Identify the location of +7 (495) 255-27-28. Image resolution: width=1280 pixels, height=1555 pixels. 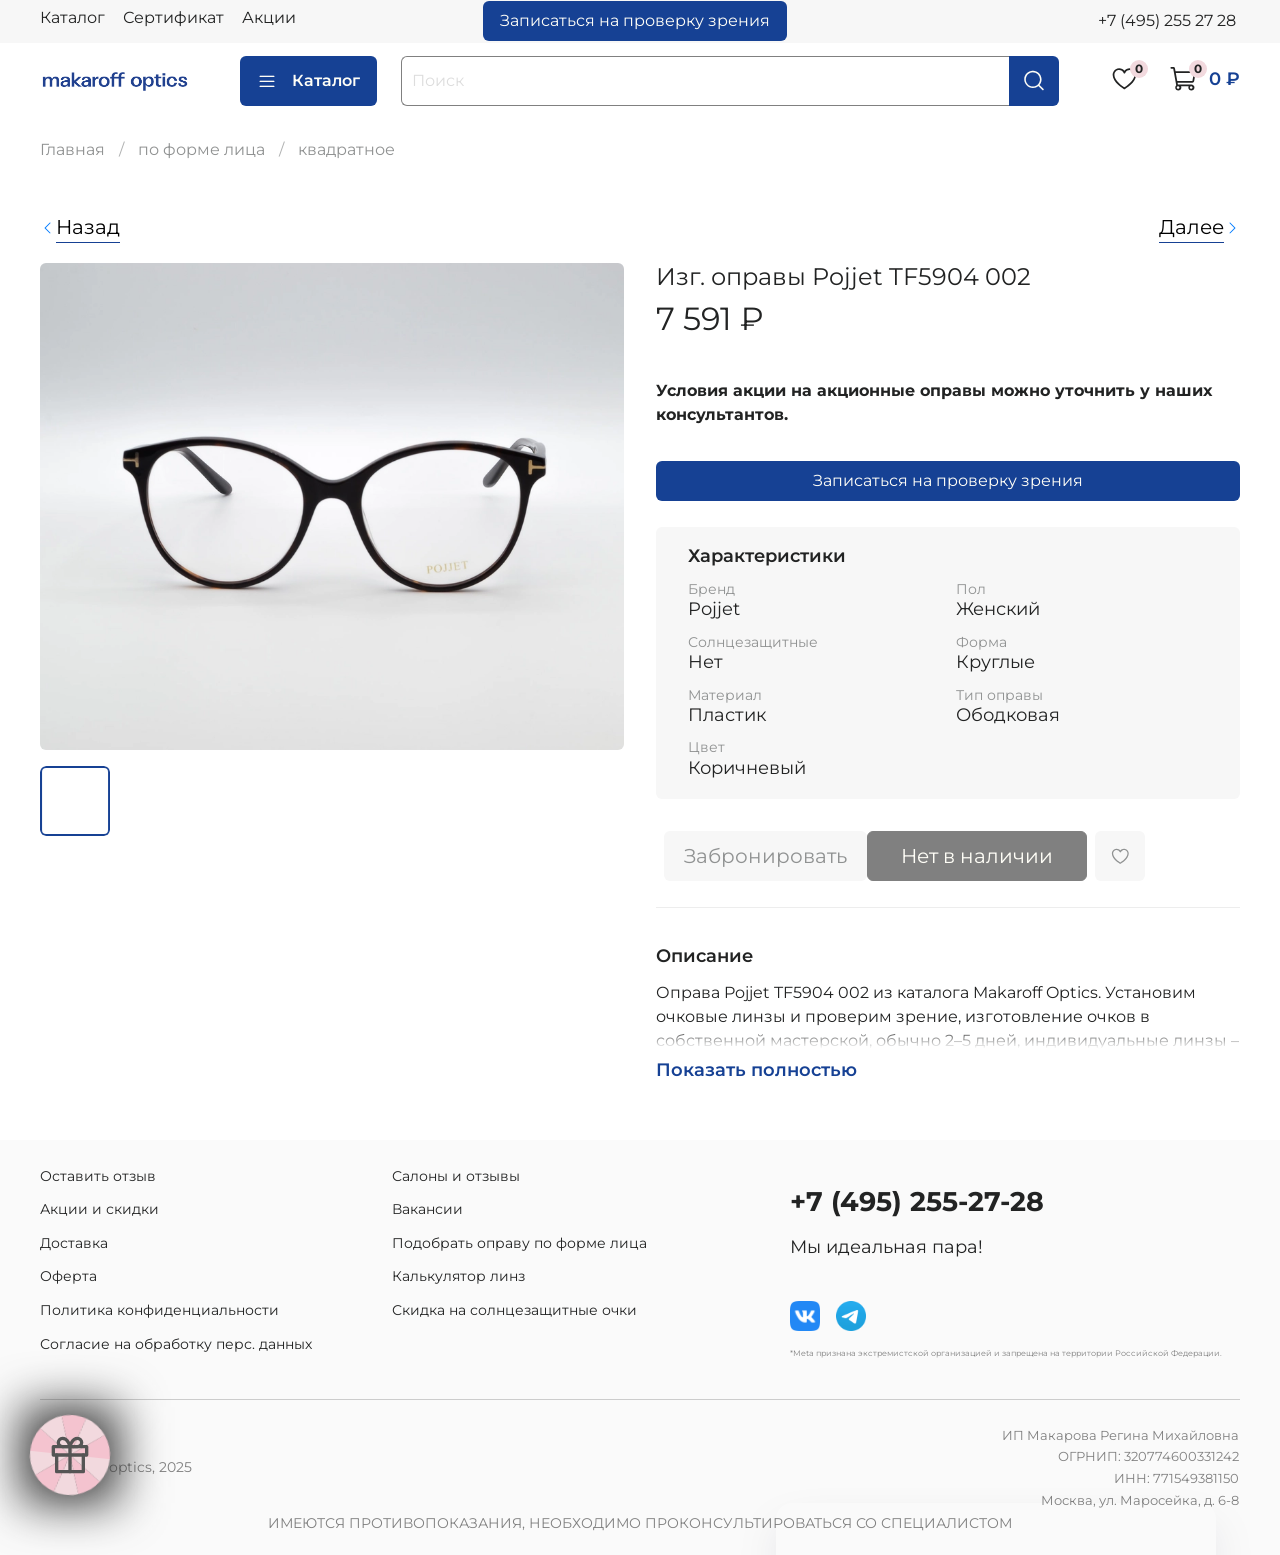
(917, 1201).